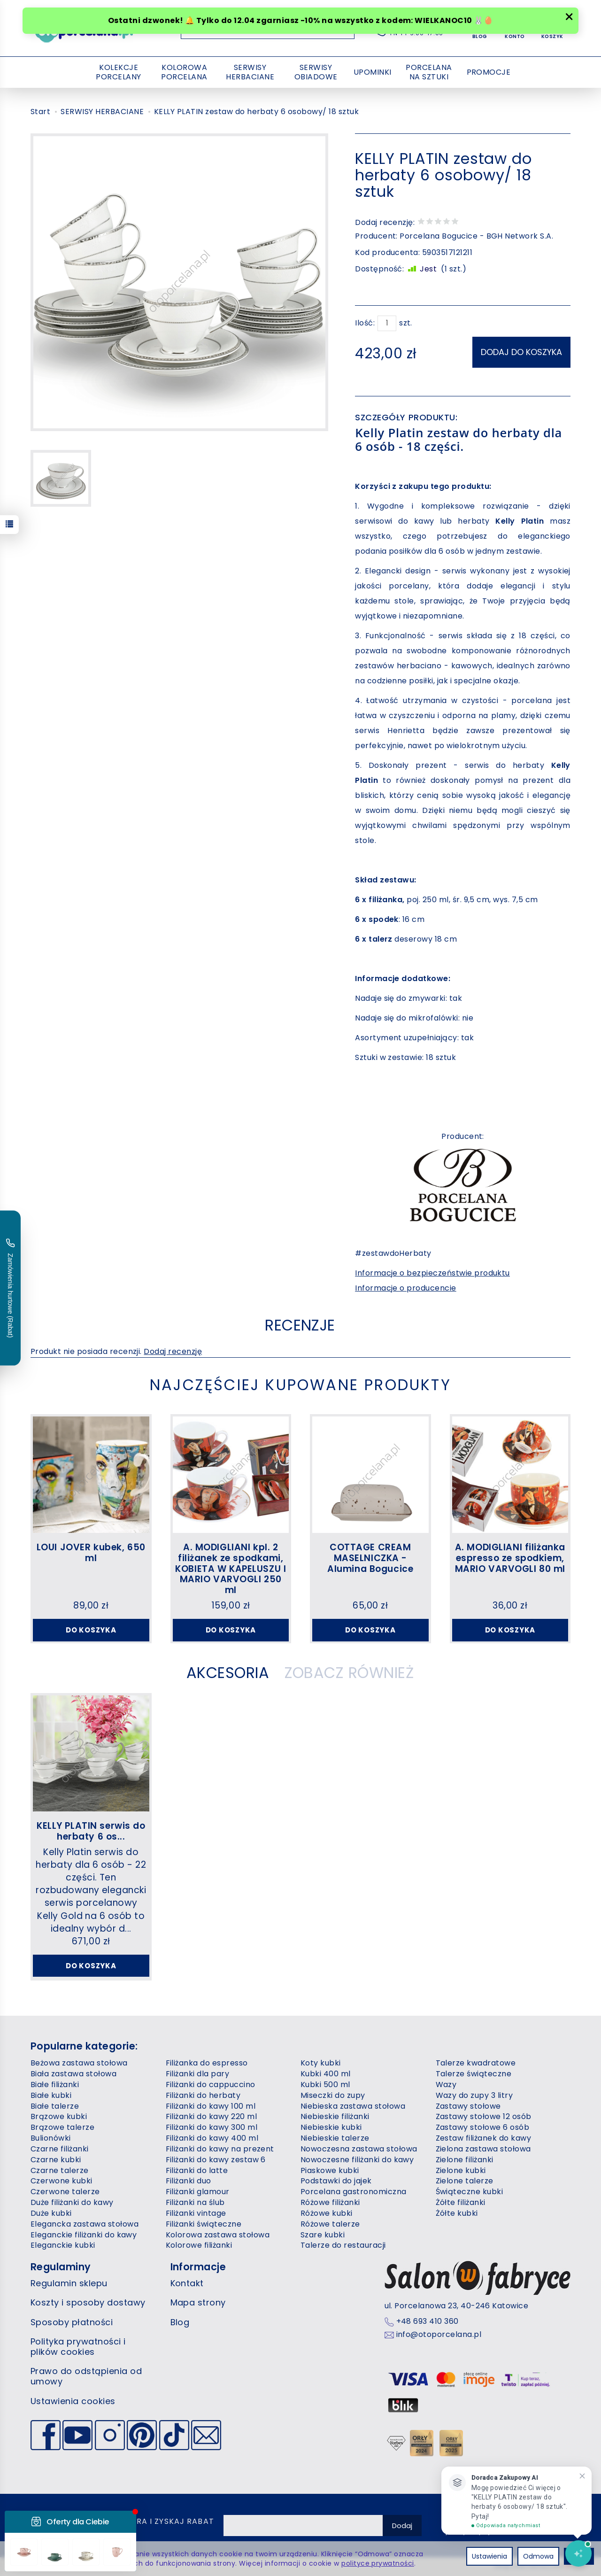 This screenshot has height=2576, width=601. What do you see at coordinates (204, 2224) in the screenshot?
I see `Filiżanki świąteczne` at bounding box center [204, 2224].